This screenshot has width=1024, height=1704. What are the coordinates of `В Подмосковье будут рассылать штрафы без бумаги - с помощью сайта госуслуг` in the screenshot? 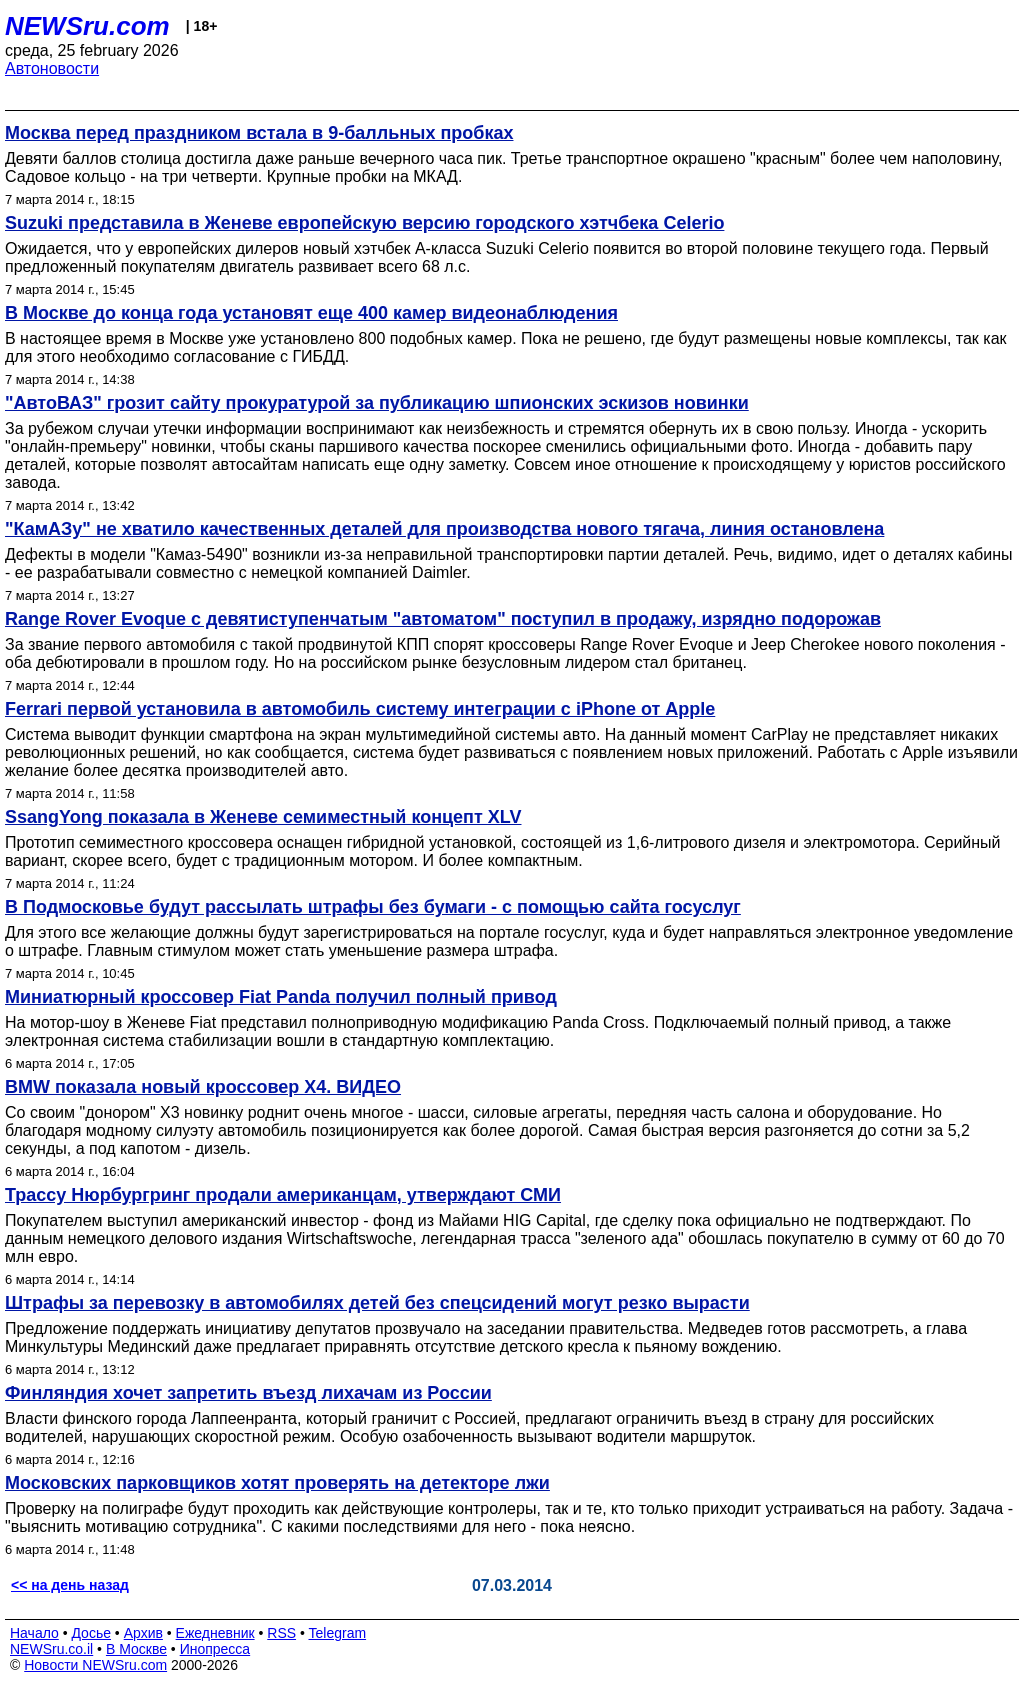 It's located at (373, 907).